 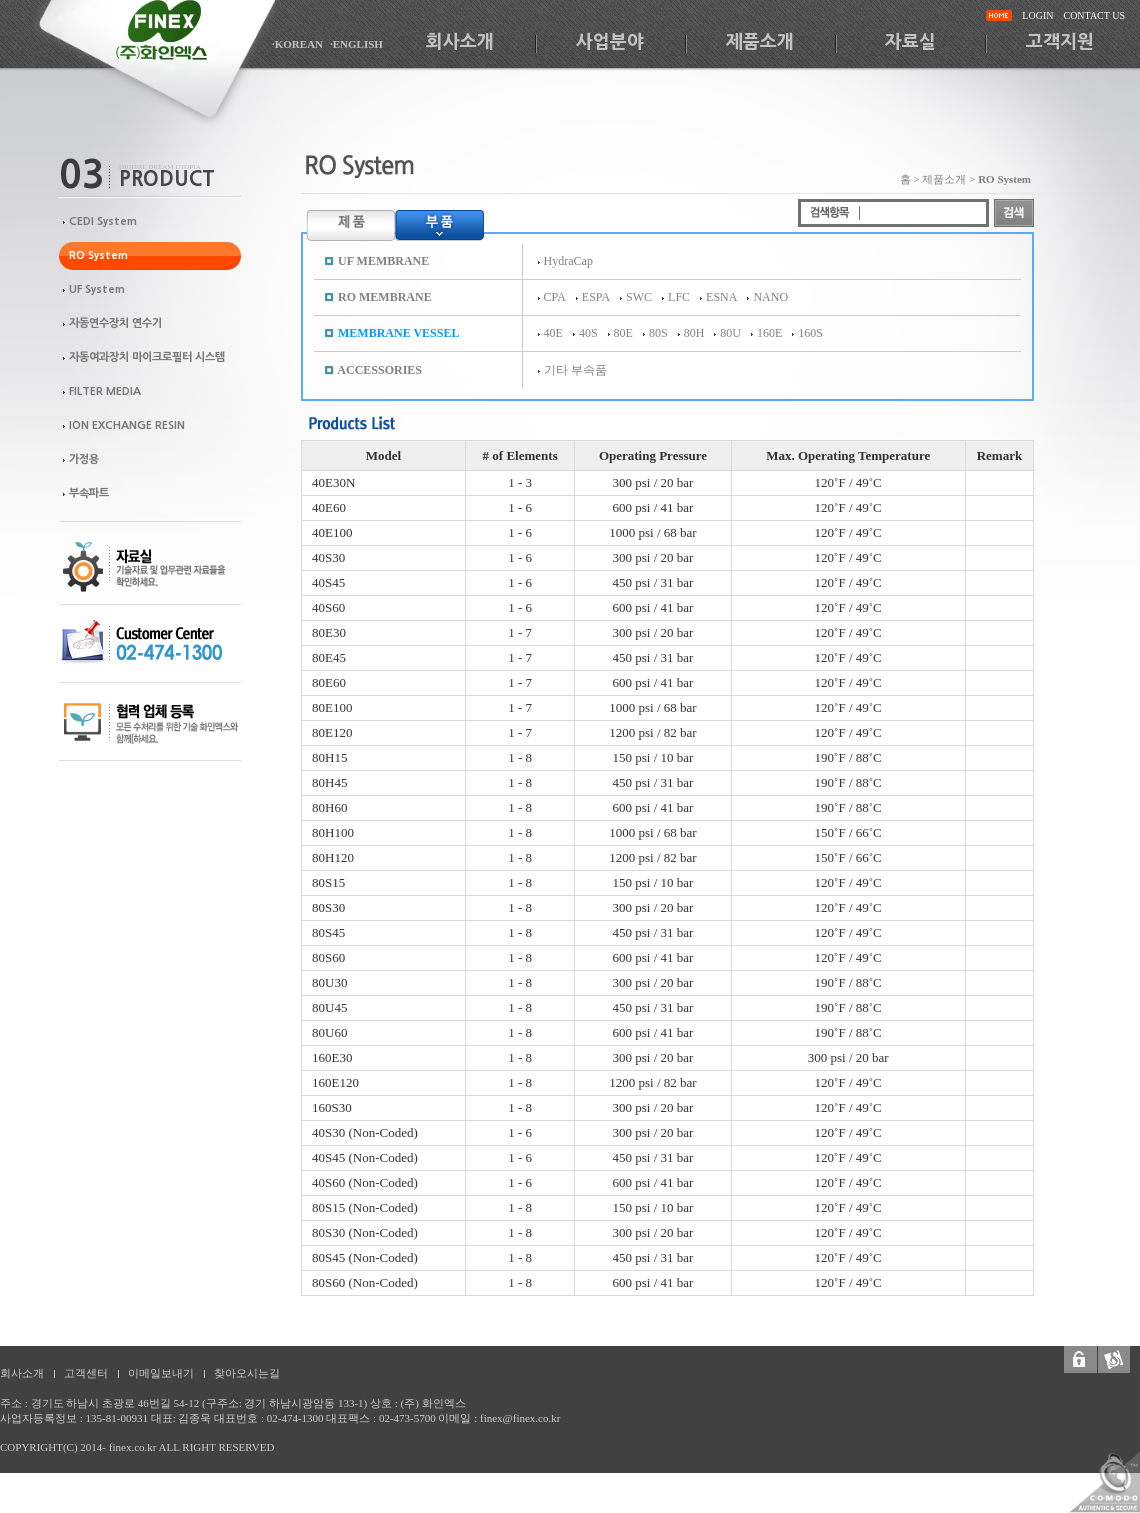 I want to click on 회사소개, so click(x=460, y=42).